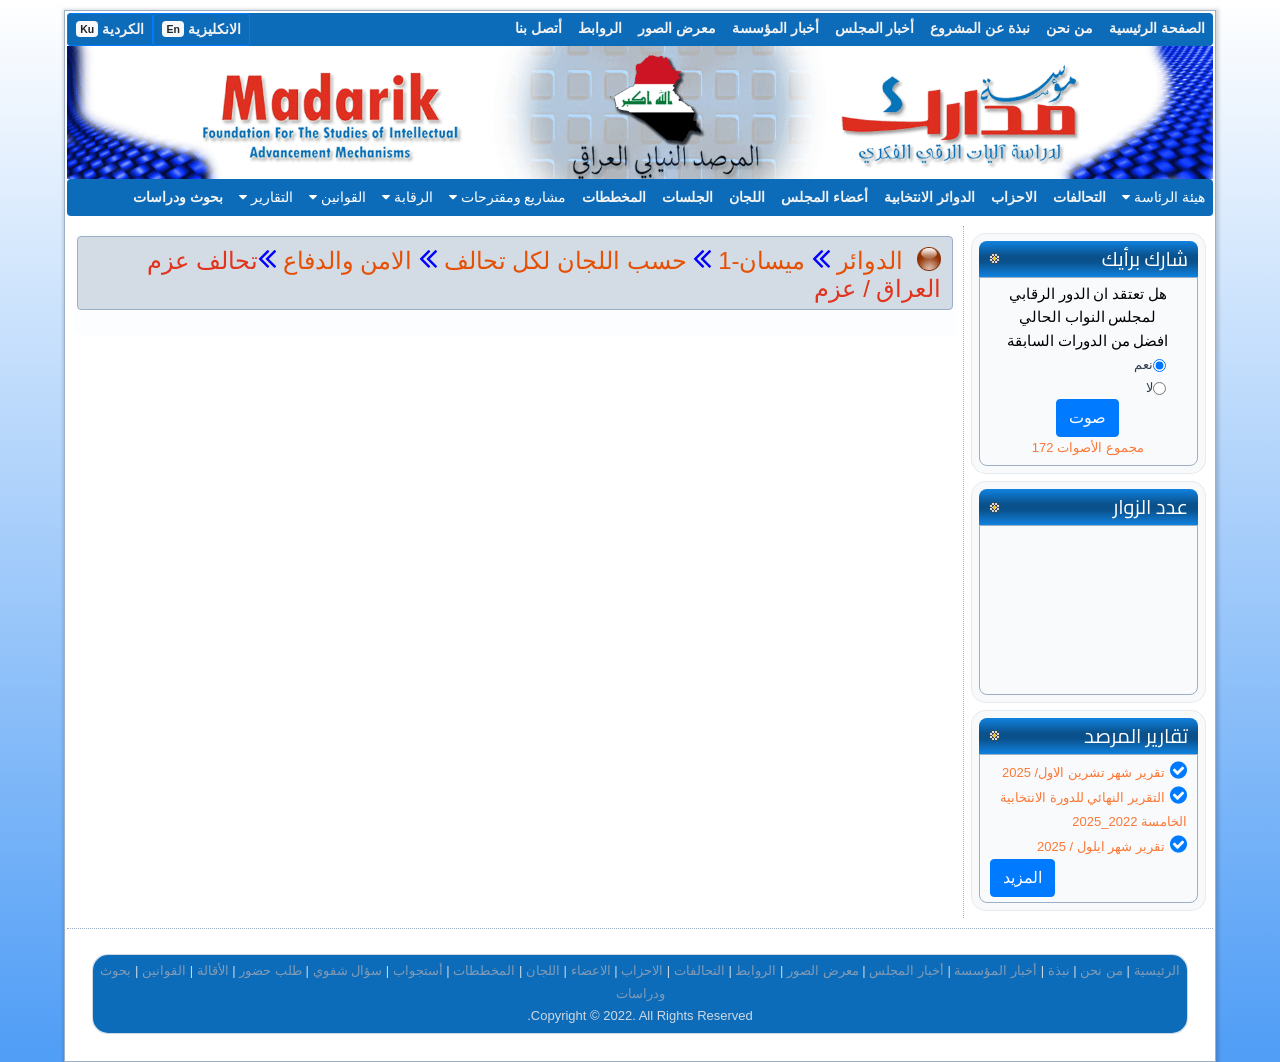  I want to click on المخططات, so click(614, 197).